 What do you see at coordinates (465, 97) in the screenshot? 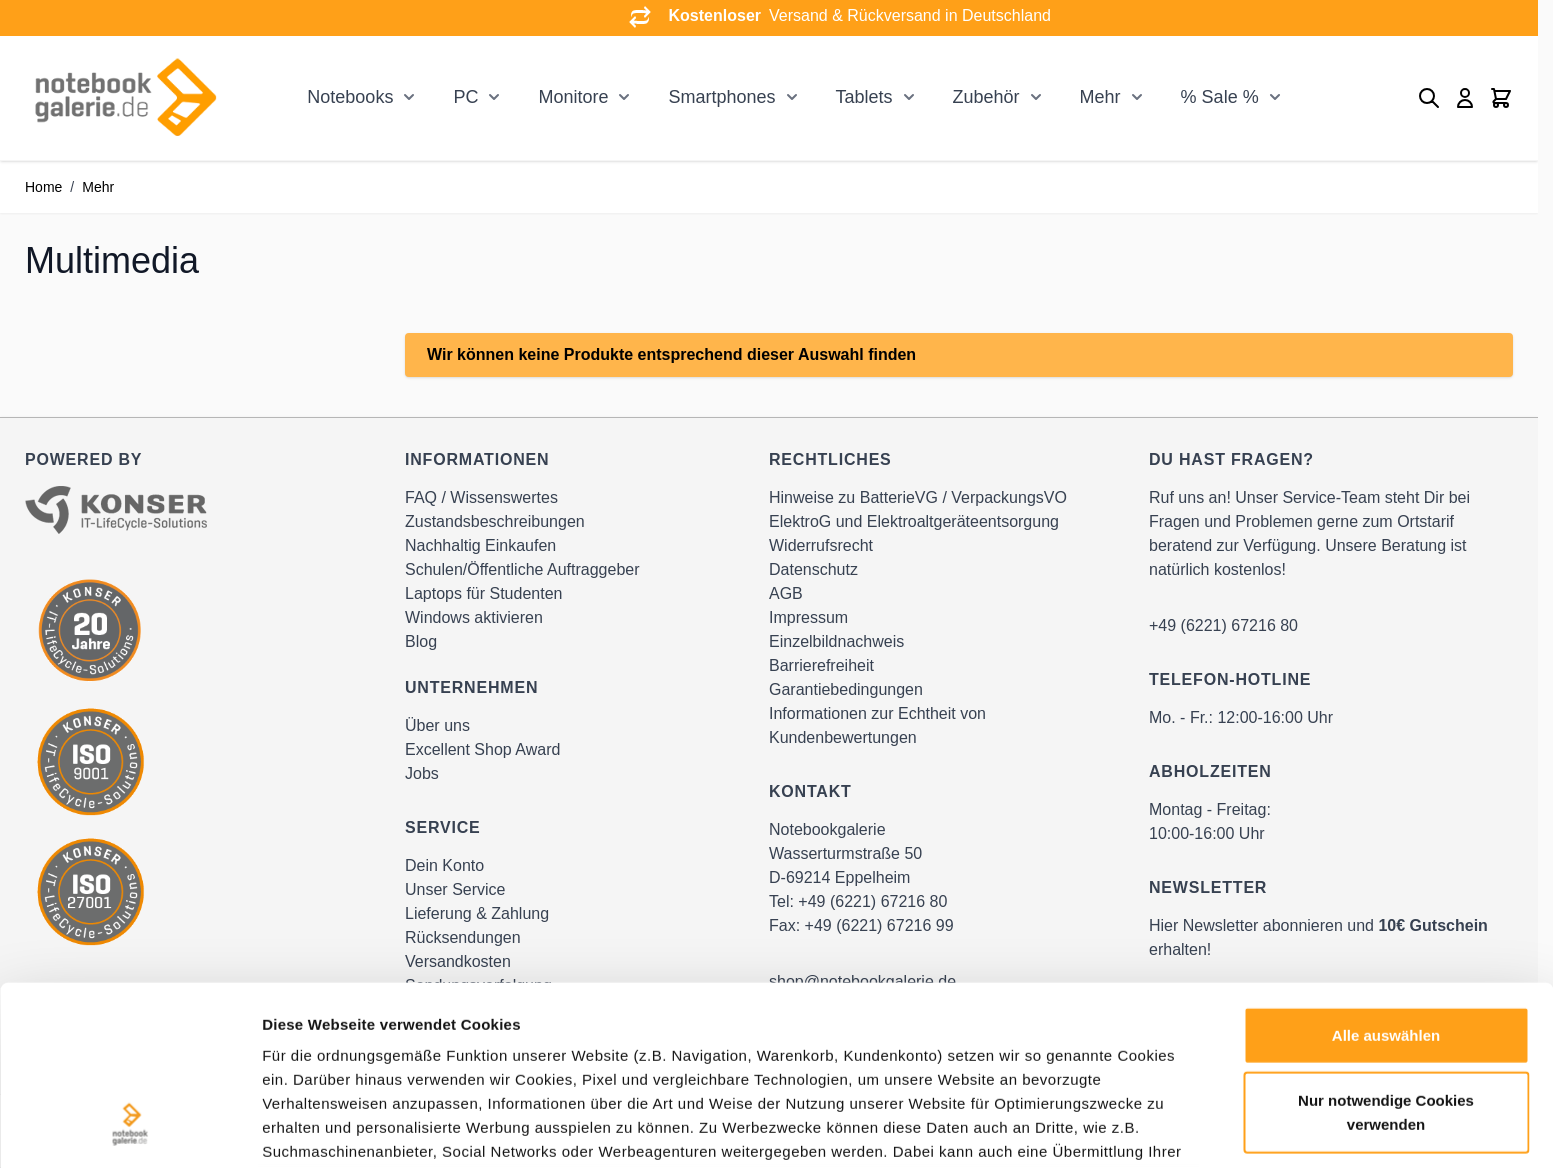
I see `PC` at bounding box center [465, 97].